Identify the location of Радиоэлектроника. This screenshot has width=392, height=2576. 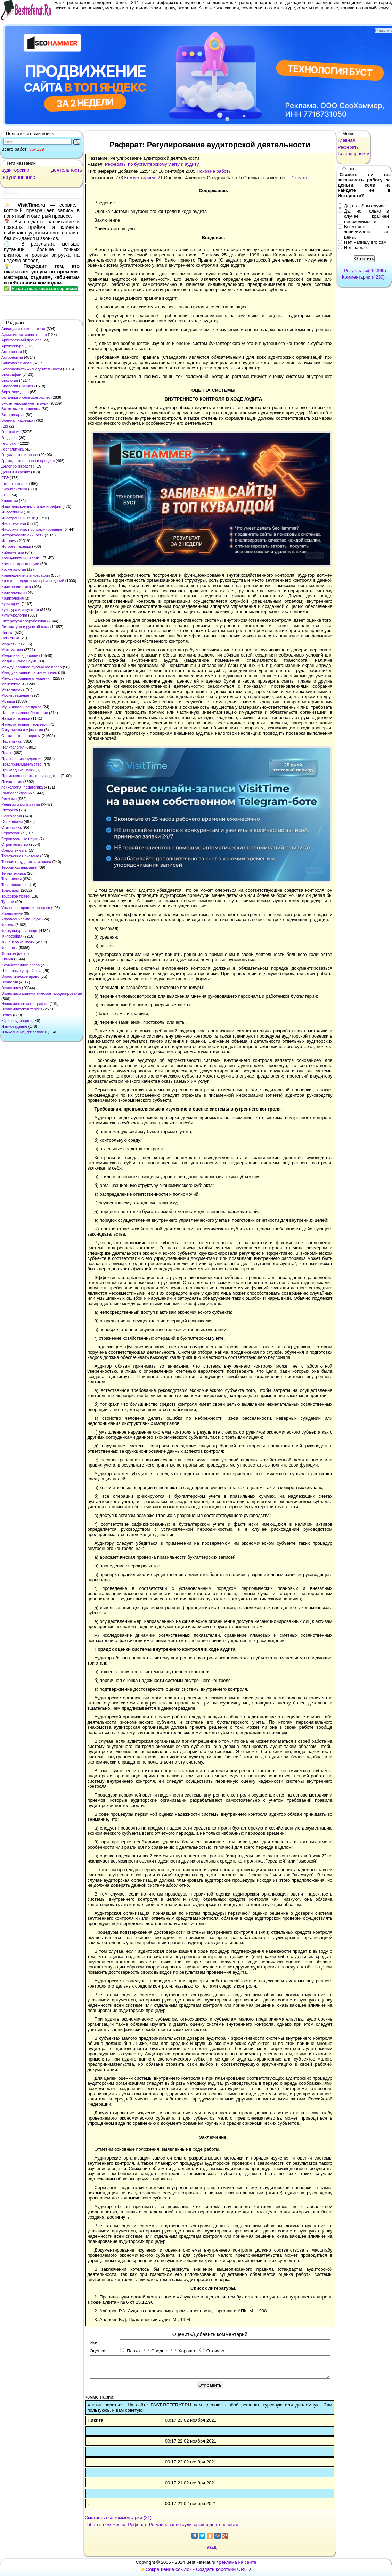
(17, 793).